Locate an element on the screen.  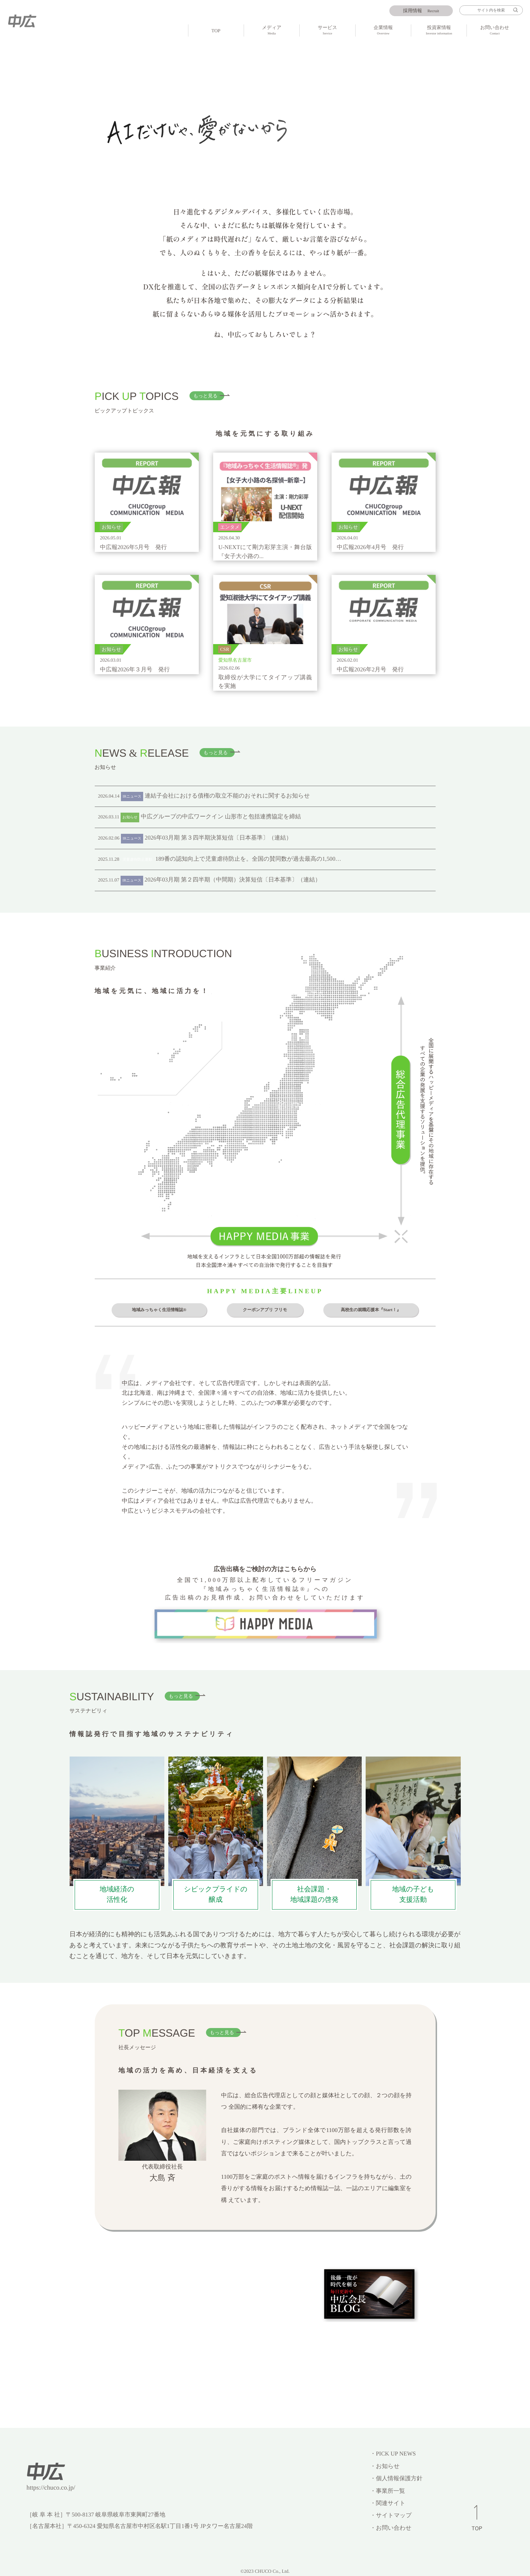
サービス is located at coordinates (327, 31).